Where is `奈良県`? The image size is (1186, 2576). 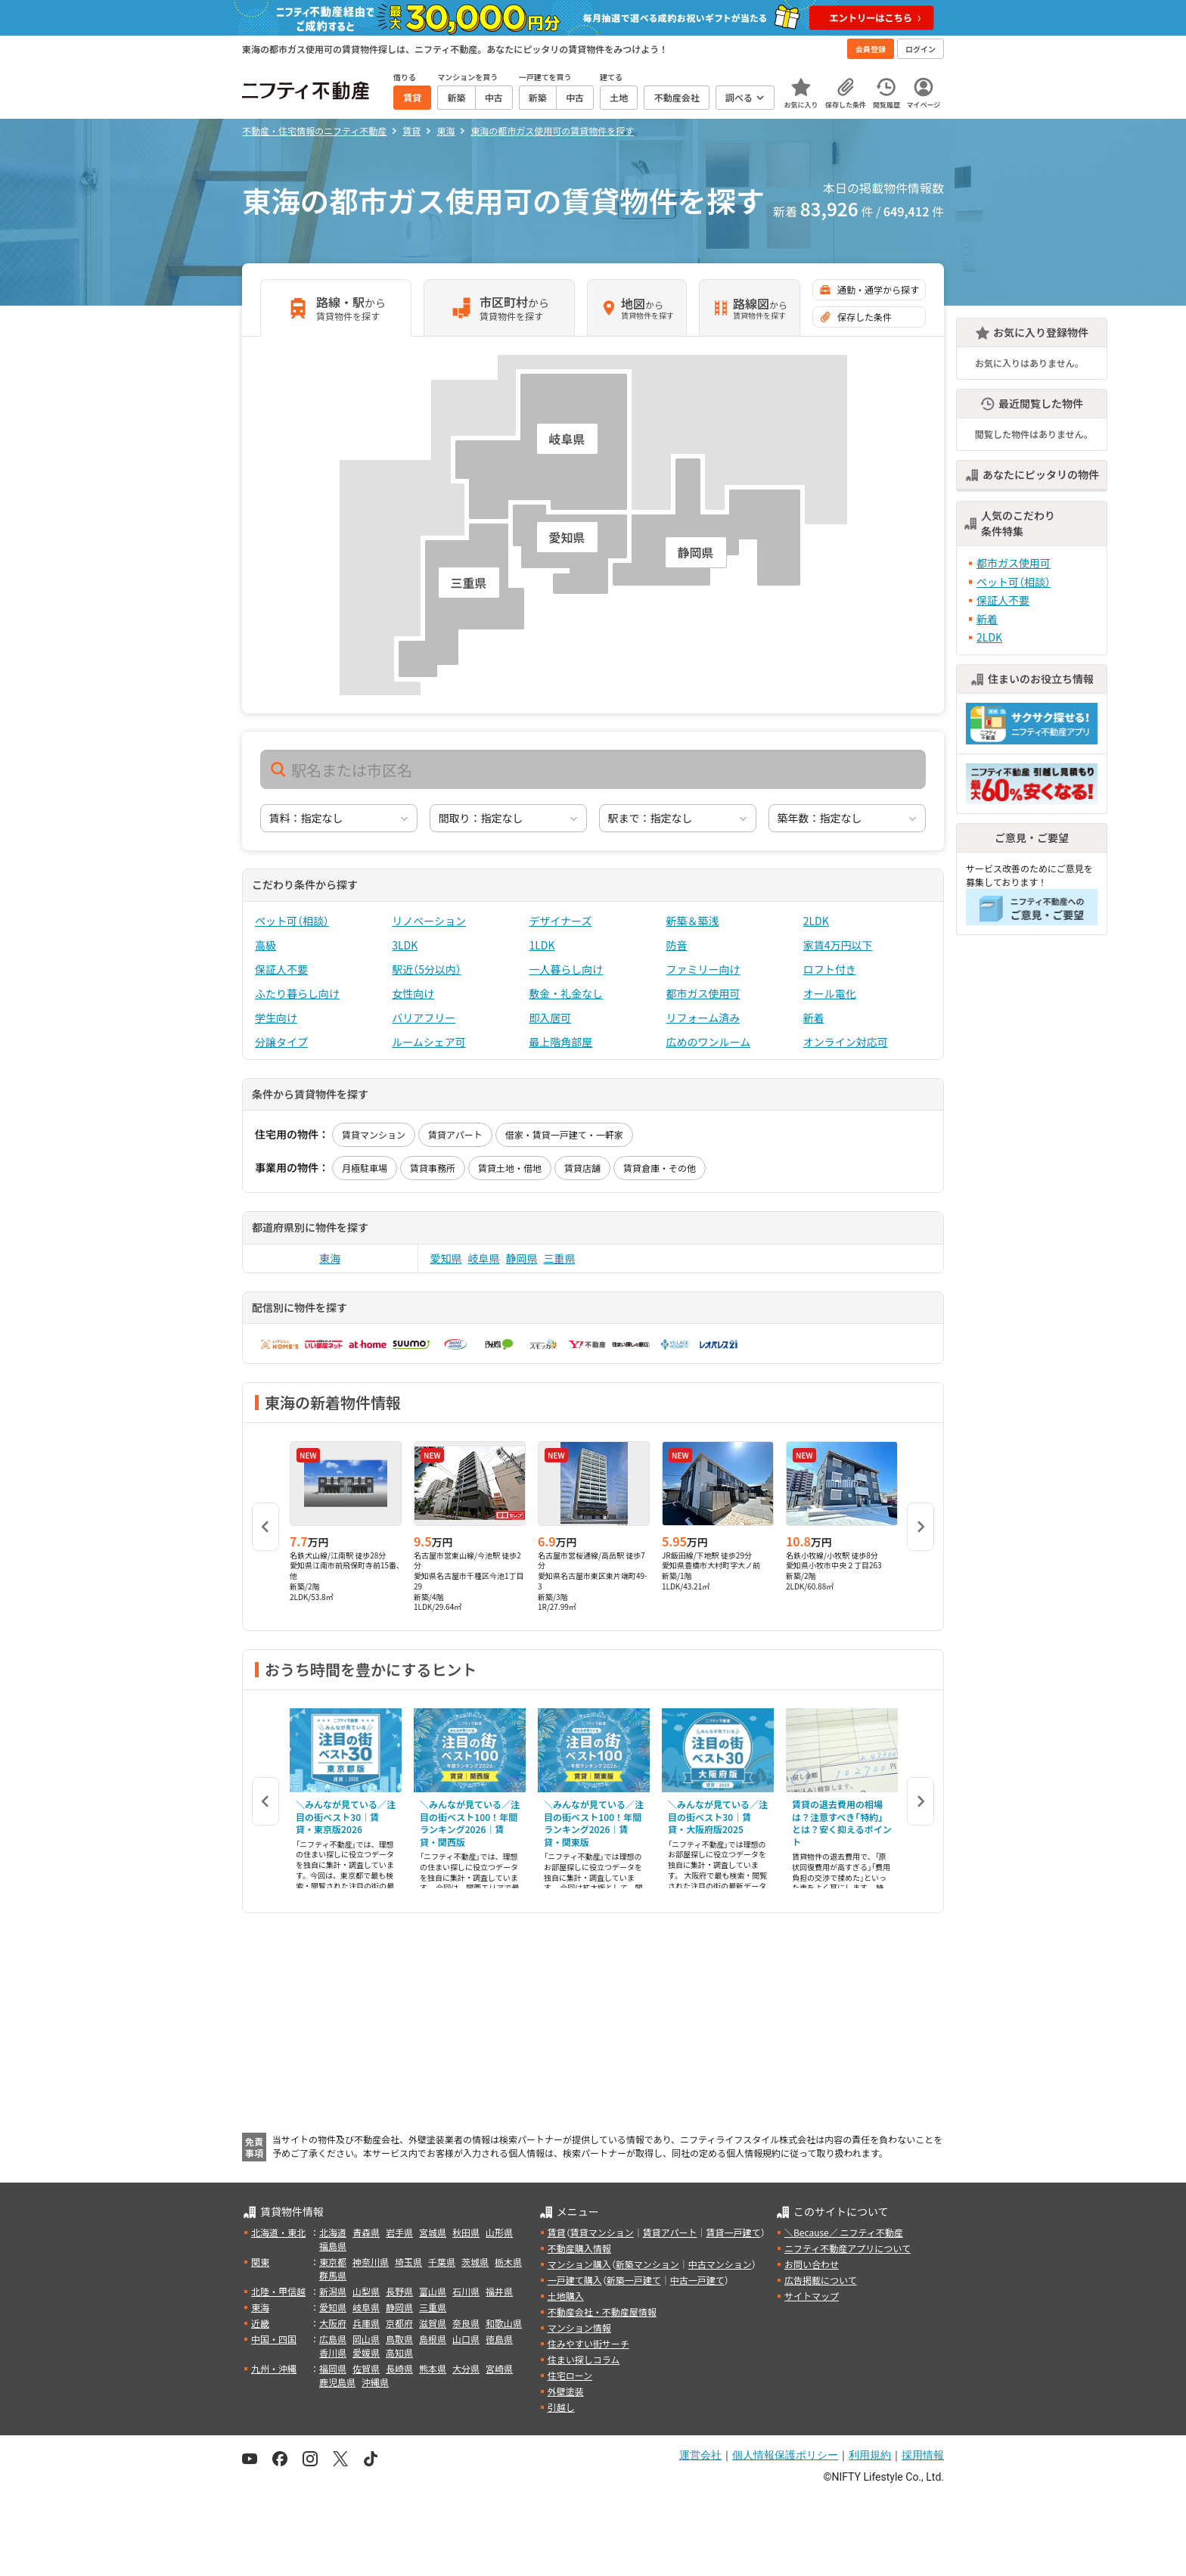 奈良県 is located at coordinates (466, 2323).